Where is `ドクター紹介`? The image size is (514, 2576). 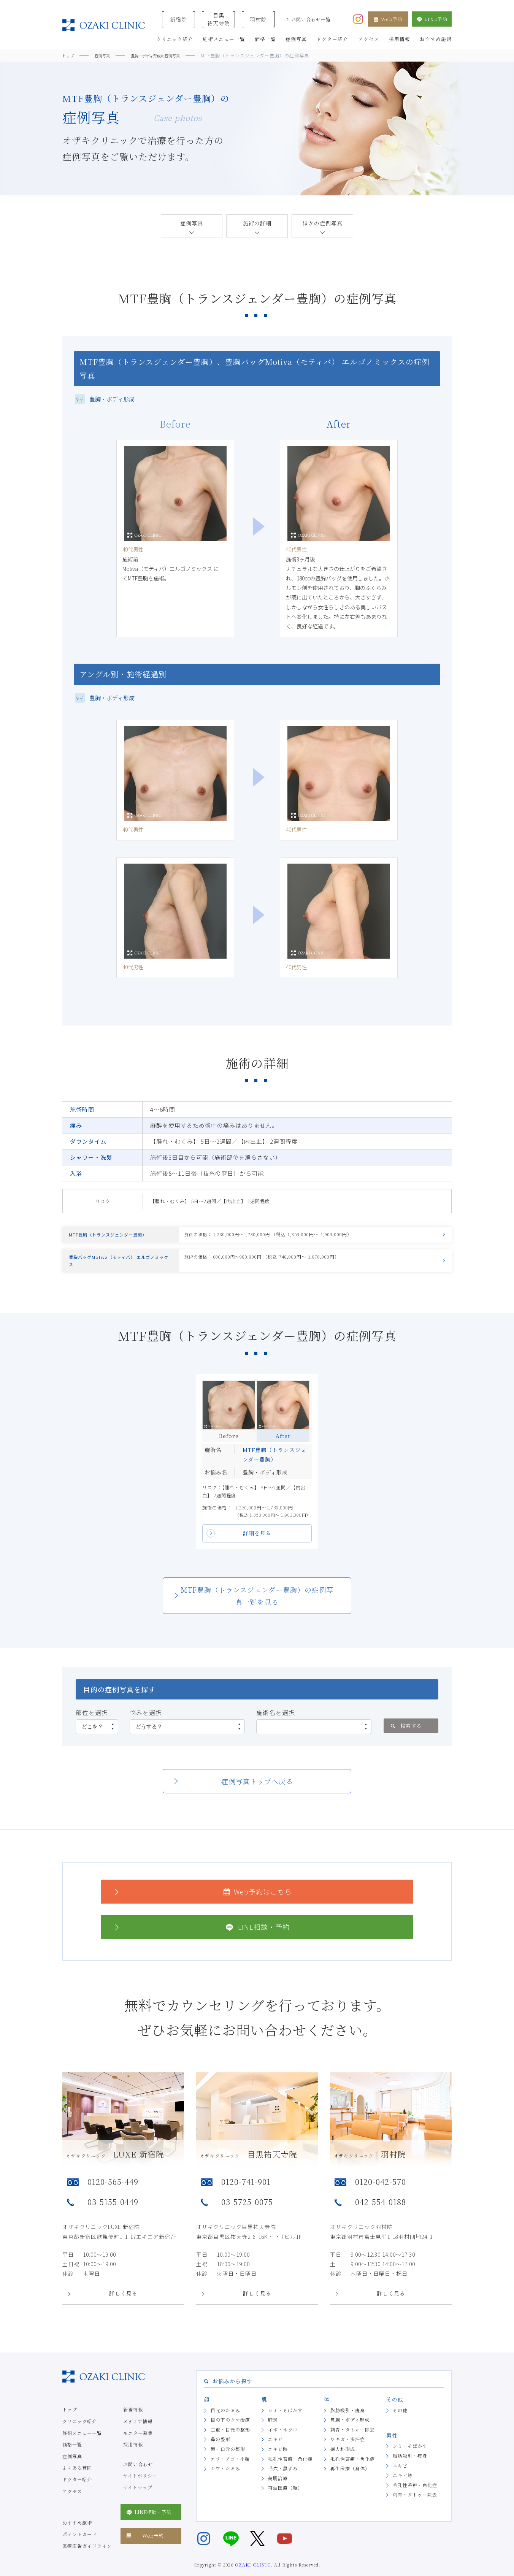 ドクター紹介 is located at coordinates (77, 2492).